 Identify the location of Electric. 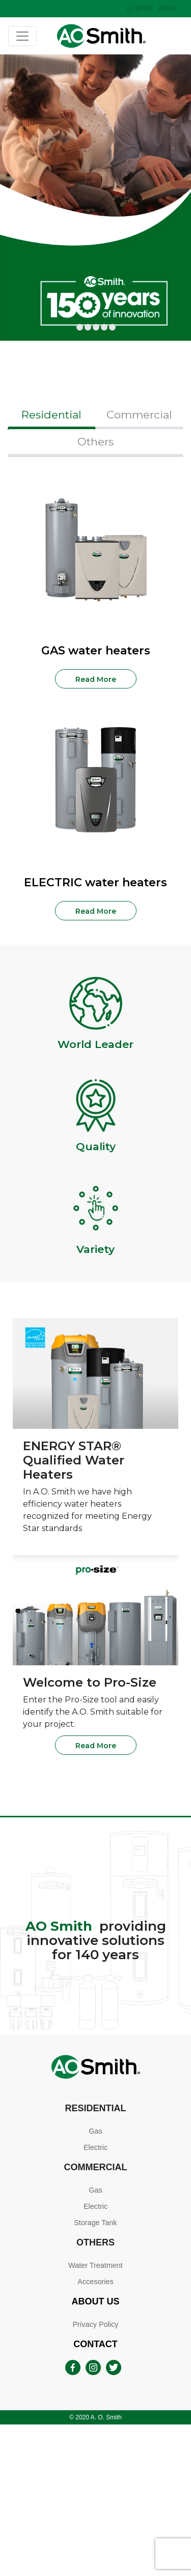
(95, 2147).